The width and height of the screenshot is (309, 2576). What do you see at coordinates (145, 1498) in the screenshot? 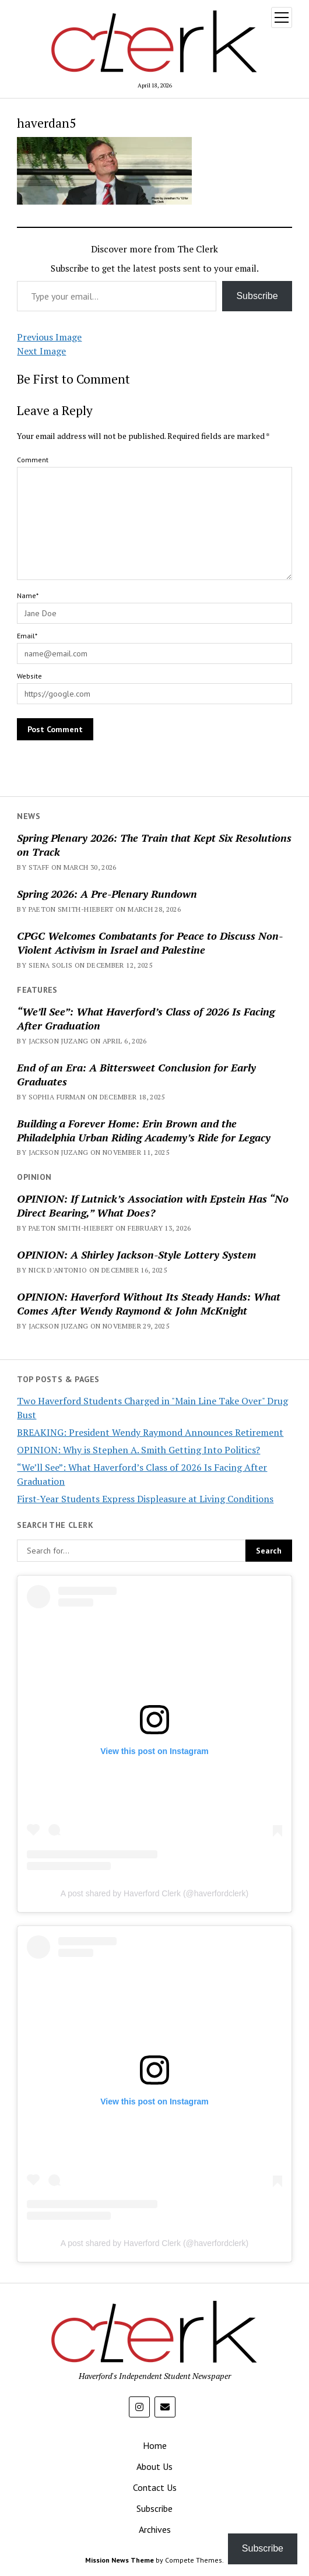
I see `First-Year Students Express Displeasure at Living Conditions` at bounding box center [145, 1498].